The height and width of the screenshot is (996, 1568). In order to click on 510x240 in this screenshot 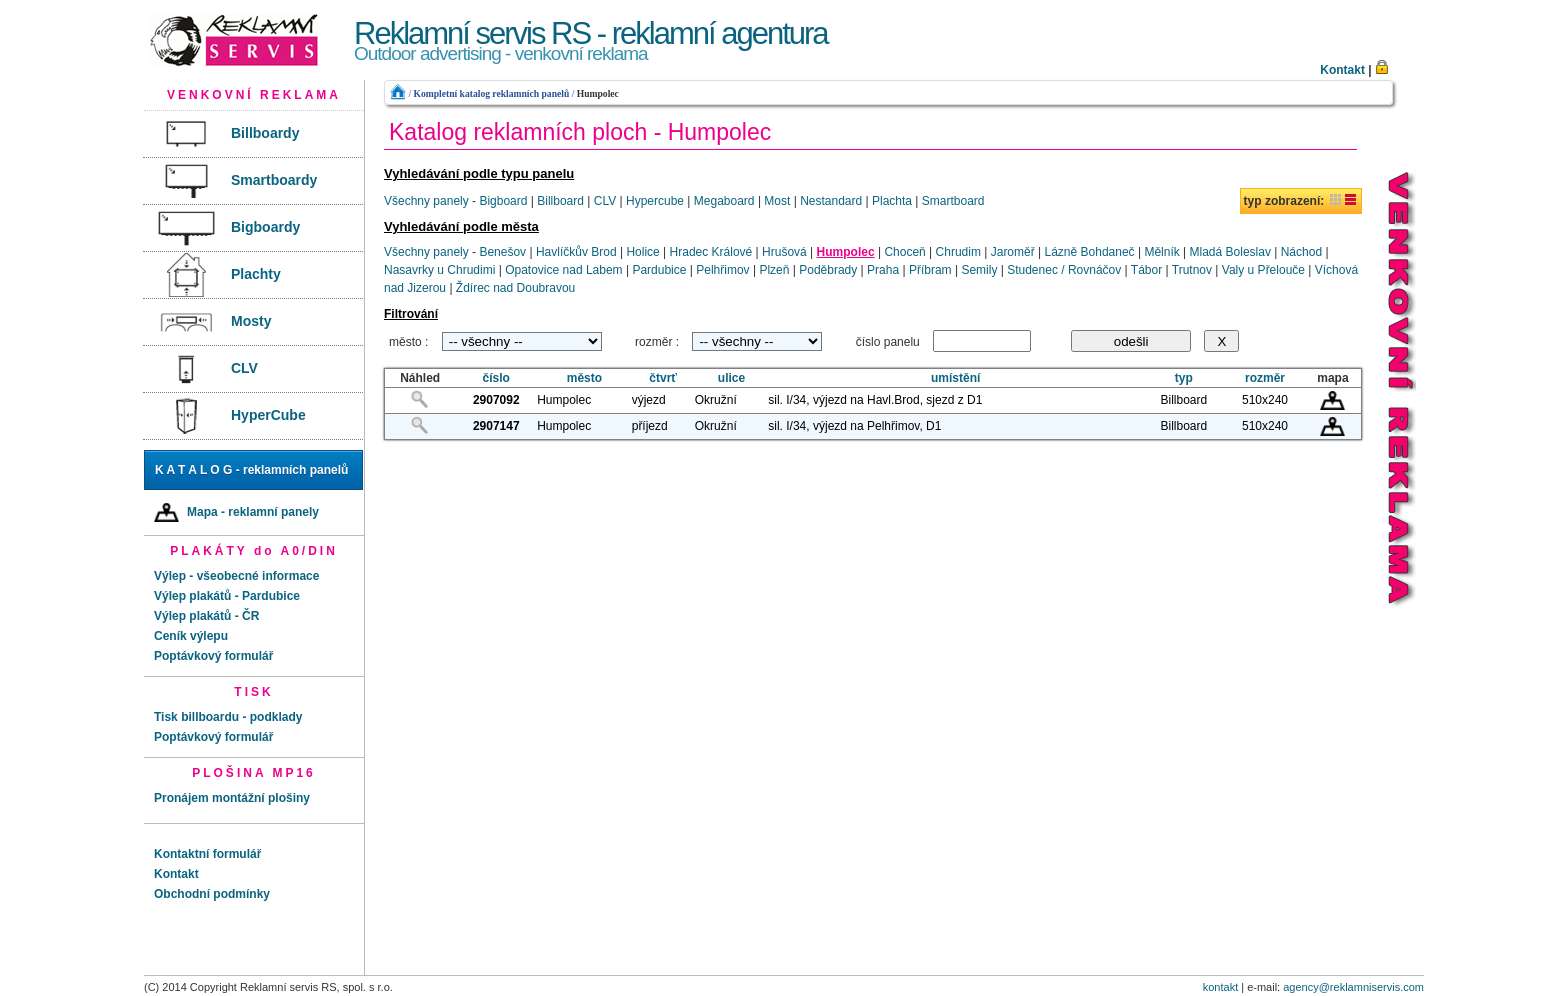, I will do `click(1265, 400)`.